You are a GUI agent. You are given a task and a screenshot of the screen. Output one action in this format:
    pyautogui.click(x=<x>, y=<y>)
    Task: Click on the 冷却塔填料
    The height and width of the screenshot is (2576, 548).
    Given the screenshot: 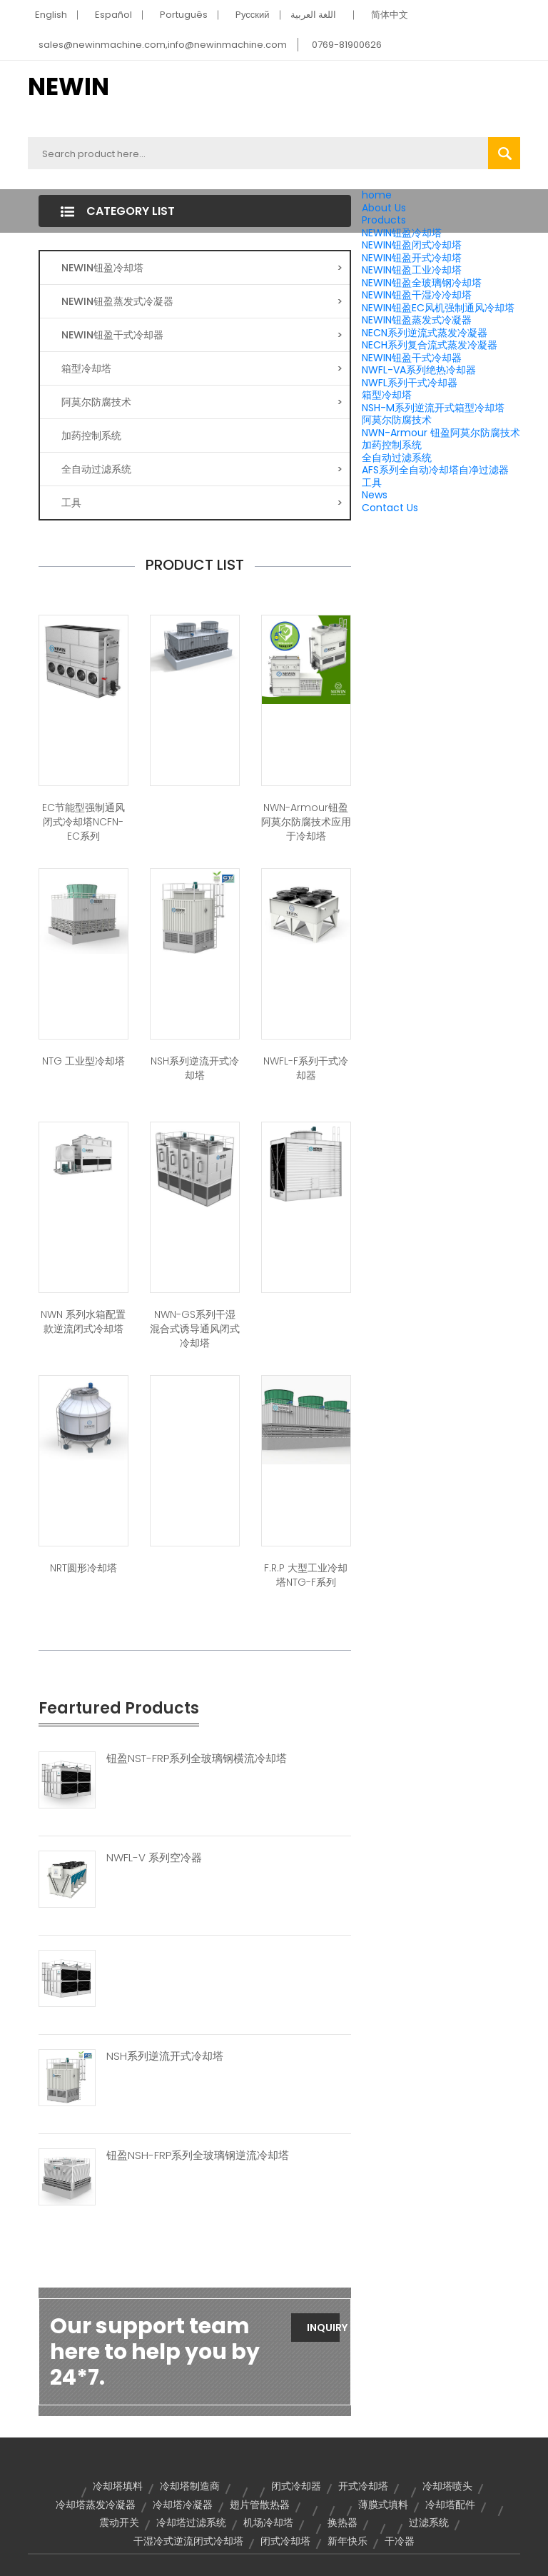 What is the action you would take?
    pyautogui.click(x=118, y=2486)
    